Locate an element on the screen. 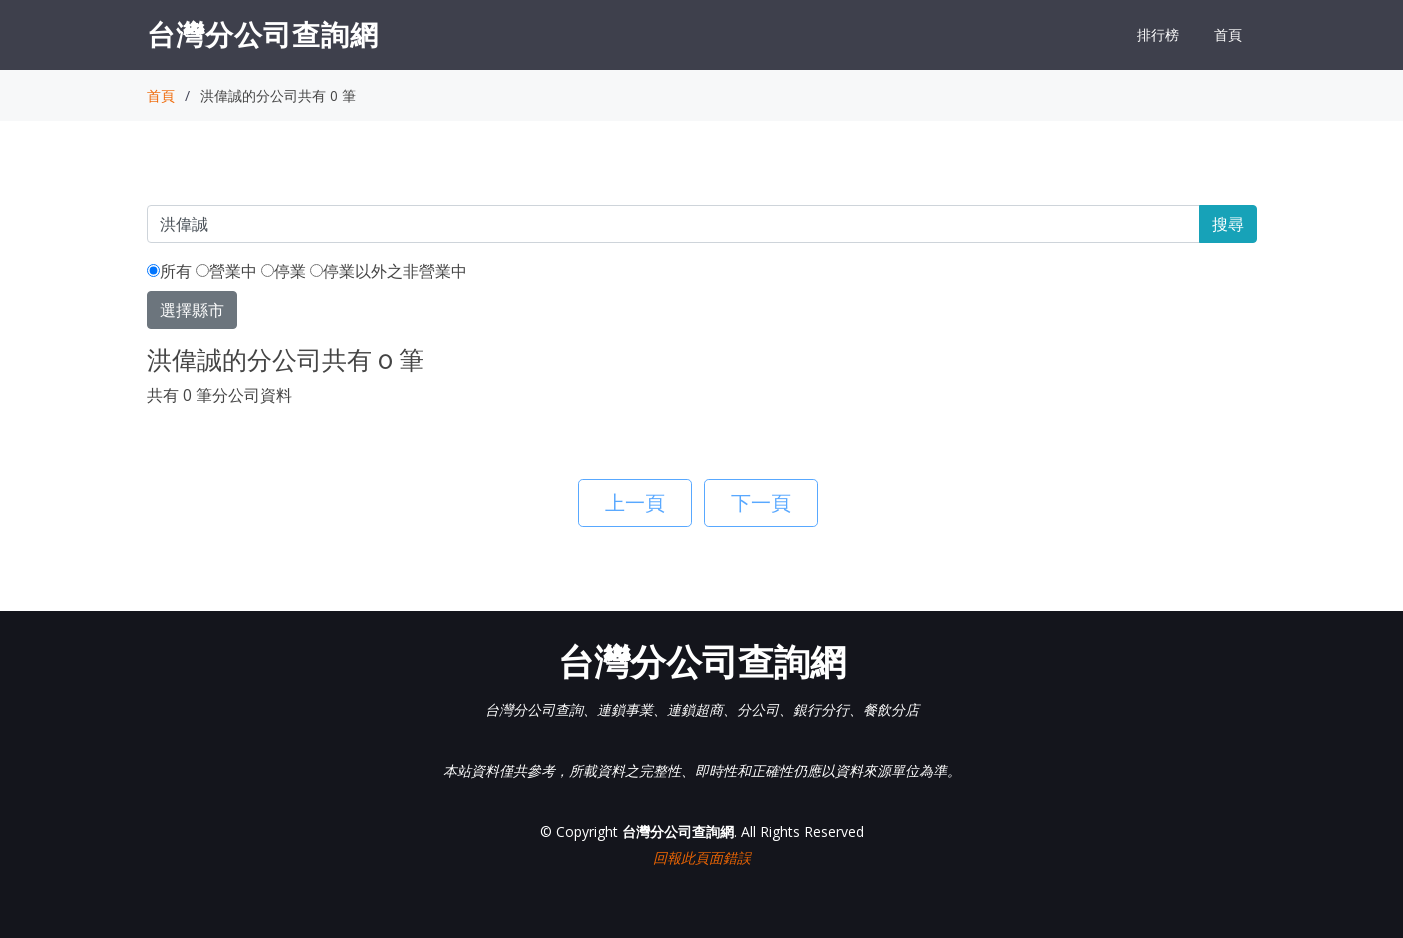 Image resolution: width=1403 pixels, height=938 pixels. 停業以外之非營業中 is located at coordinates (388, 271).